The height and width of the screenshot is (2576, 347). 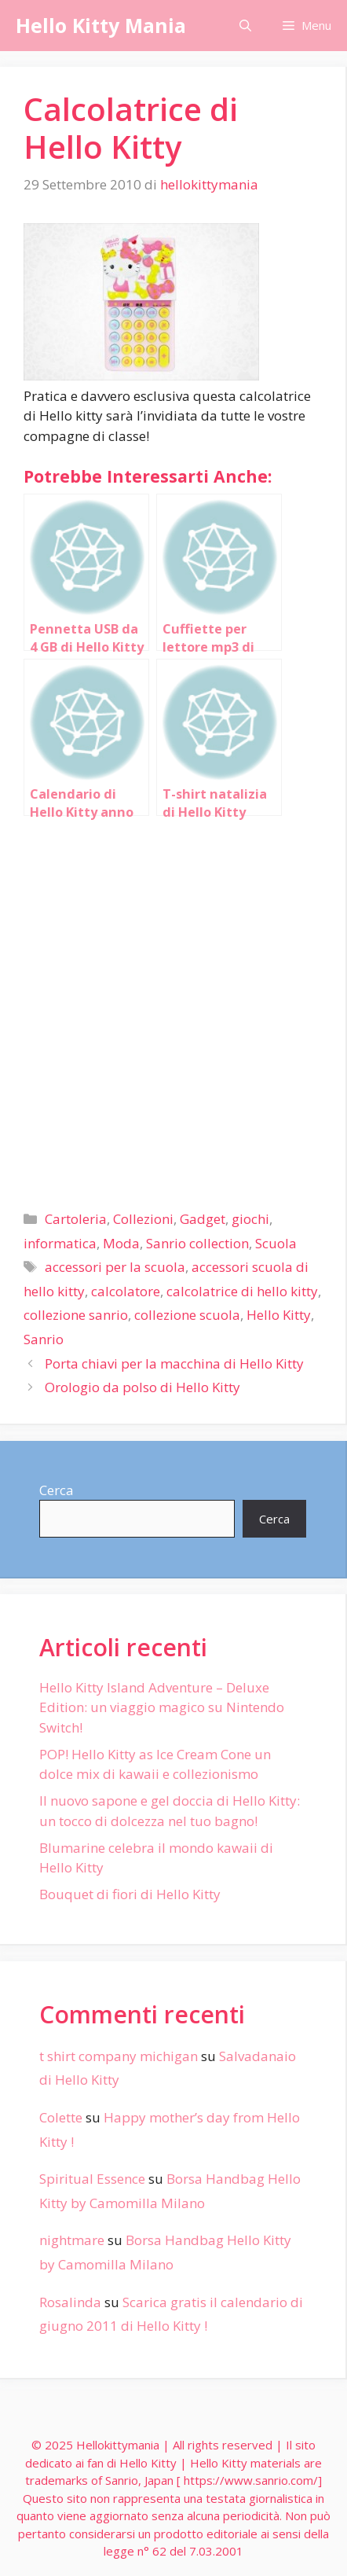 I want to click on [Apri la barra di ricerca], so click(x=245, y=25).